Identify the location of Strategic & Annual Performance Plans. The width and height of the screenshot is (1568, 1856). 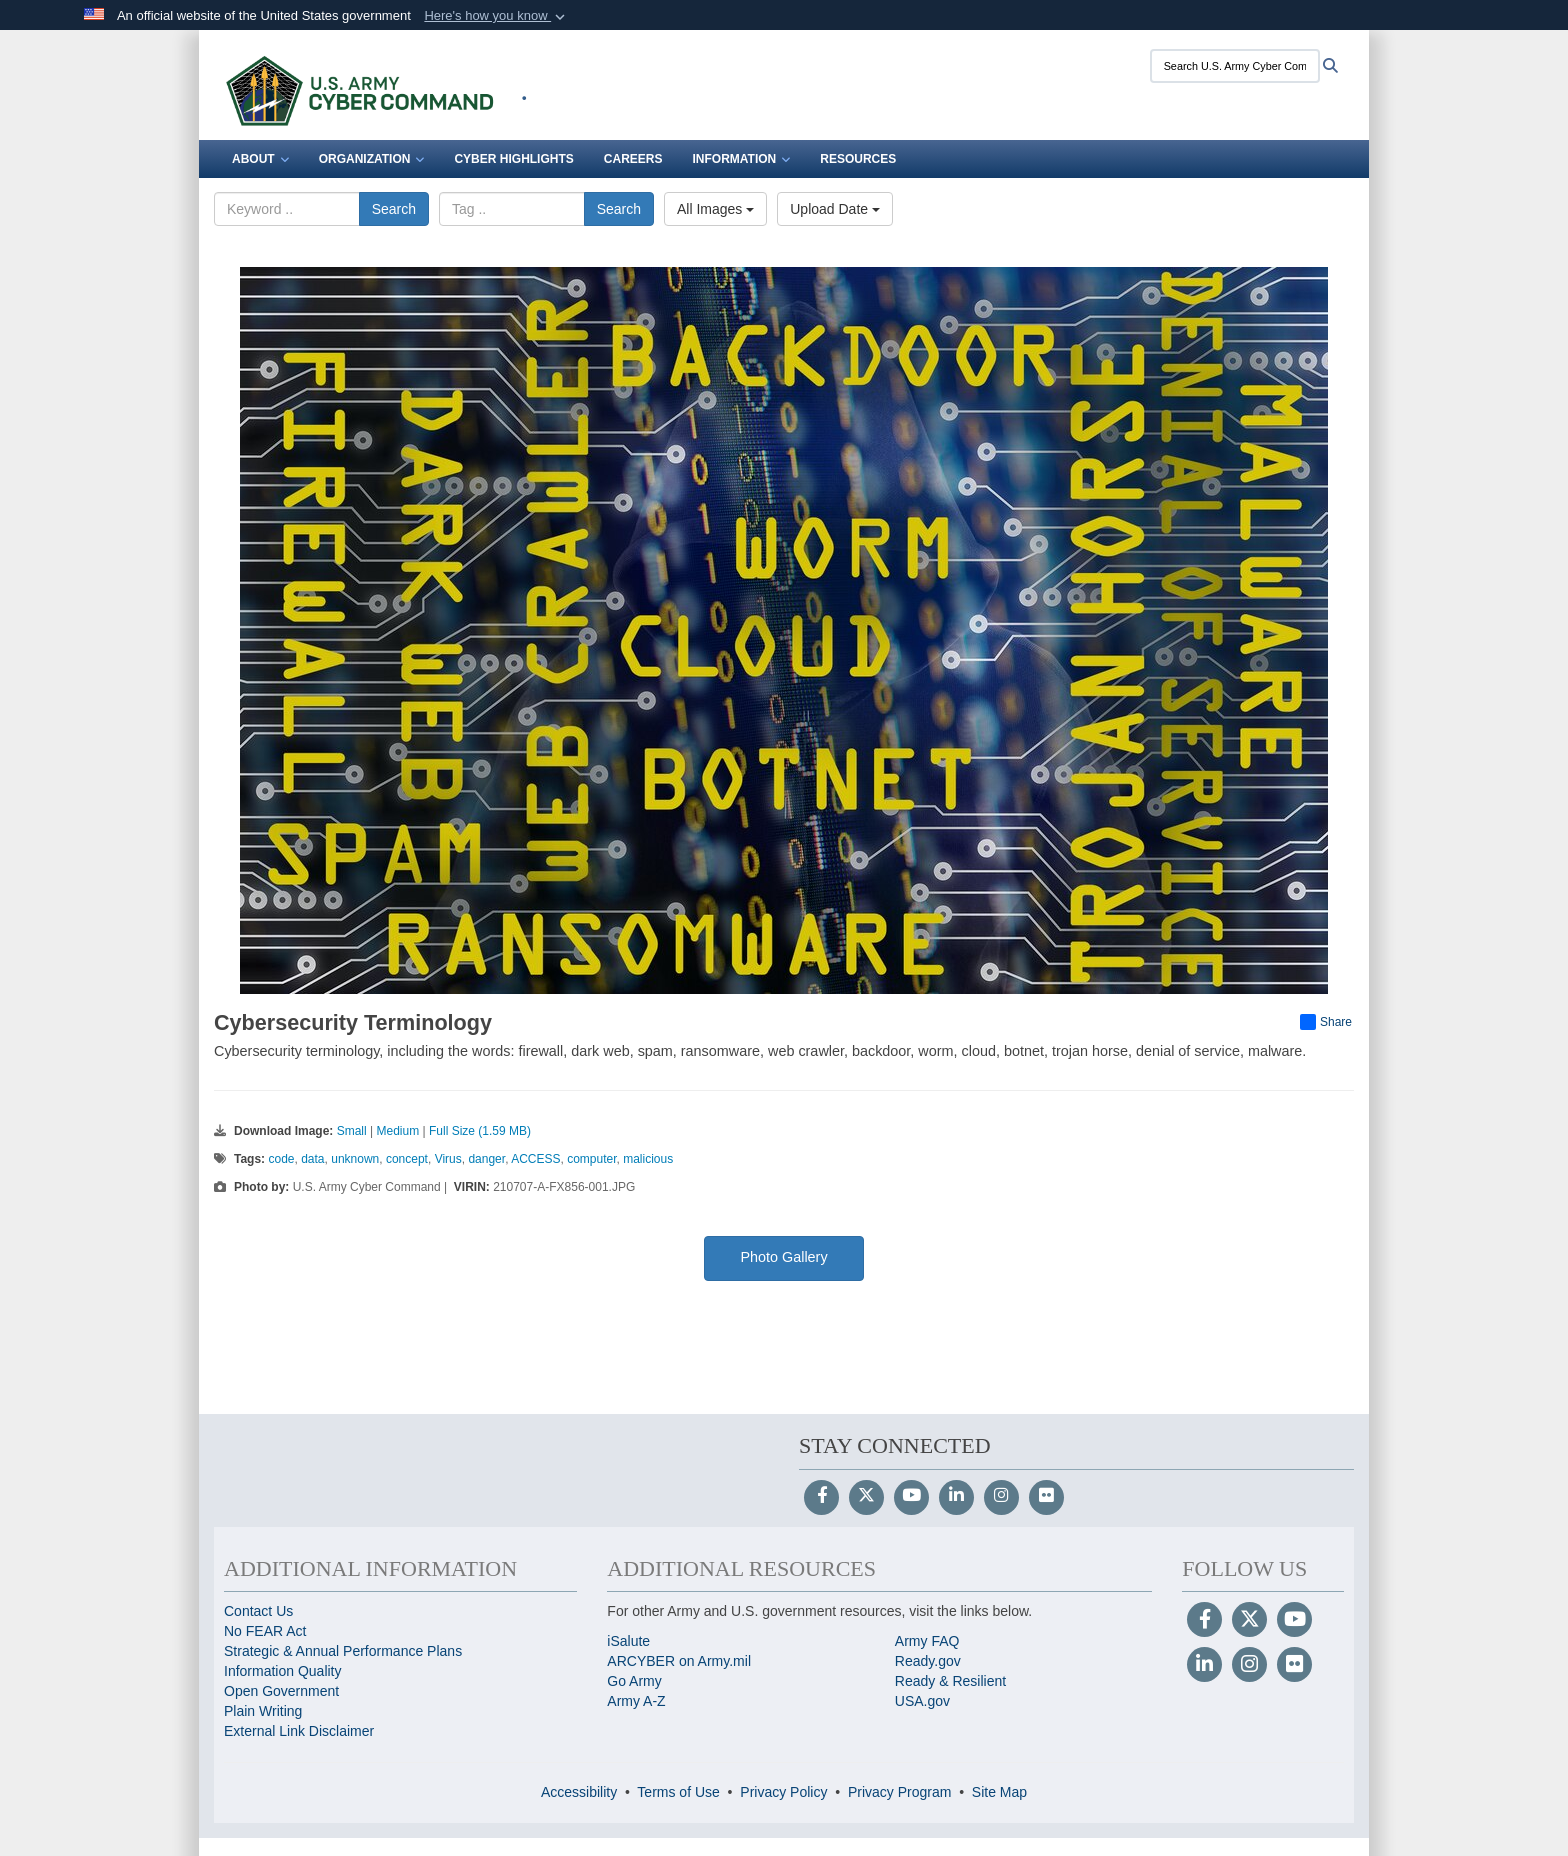
(343, 1651).